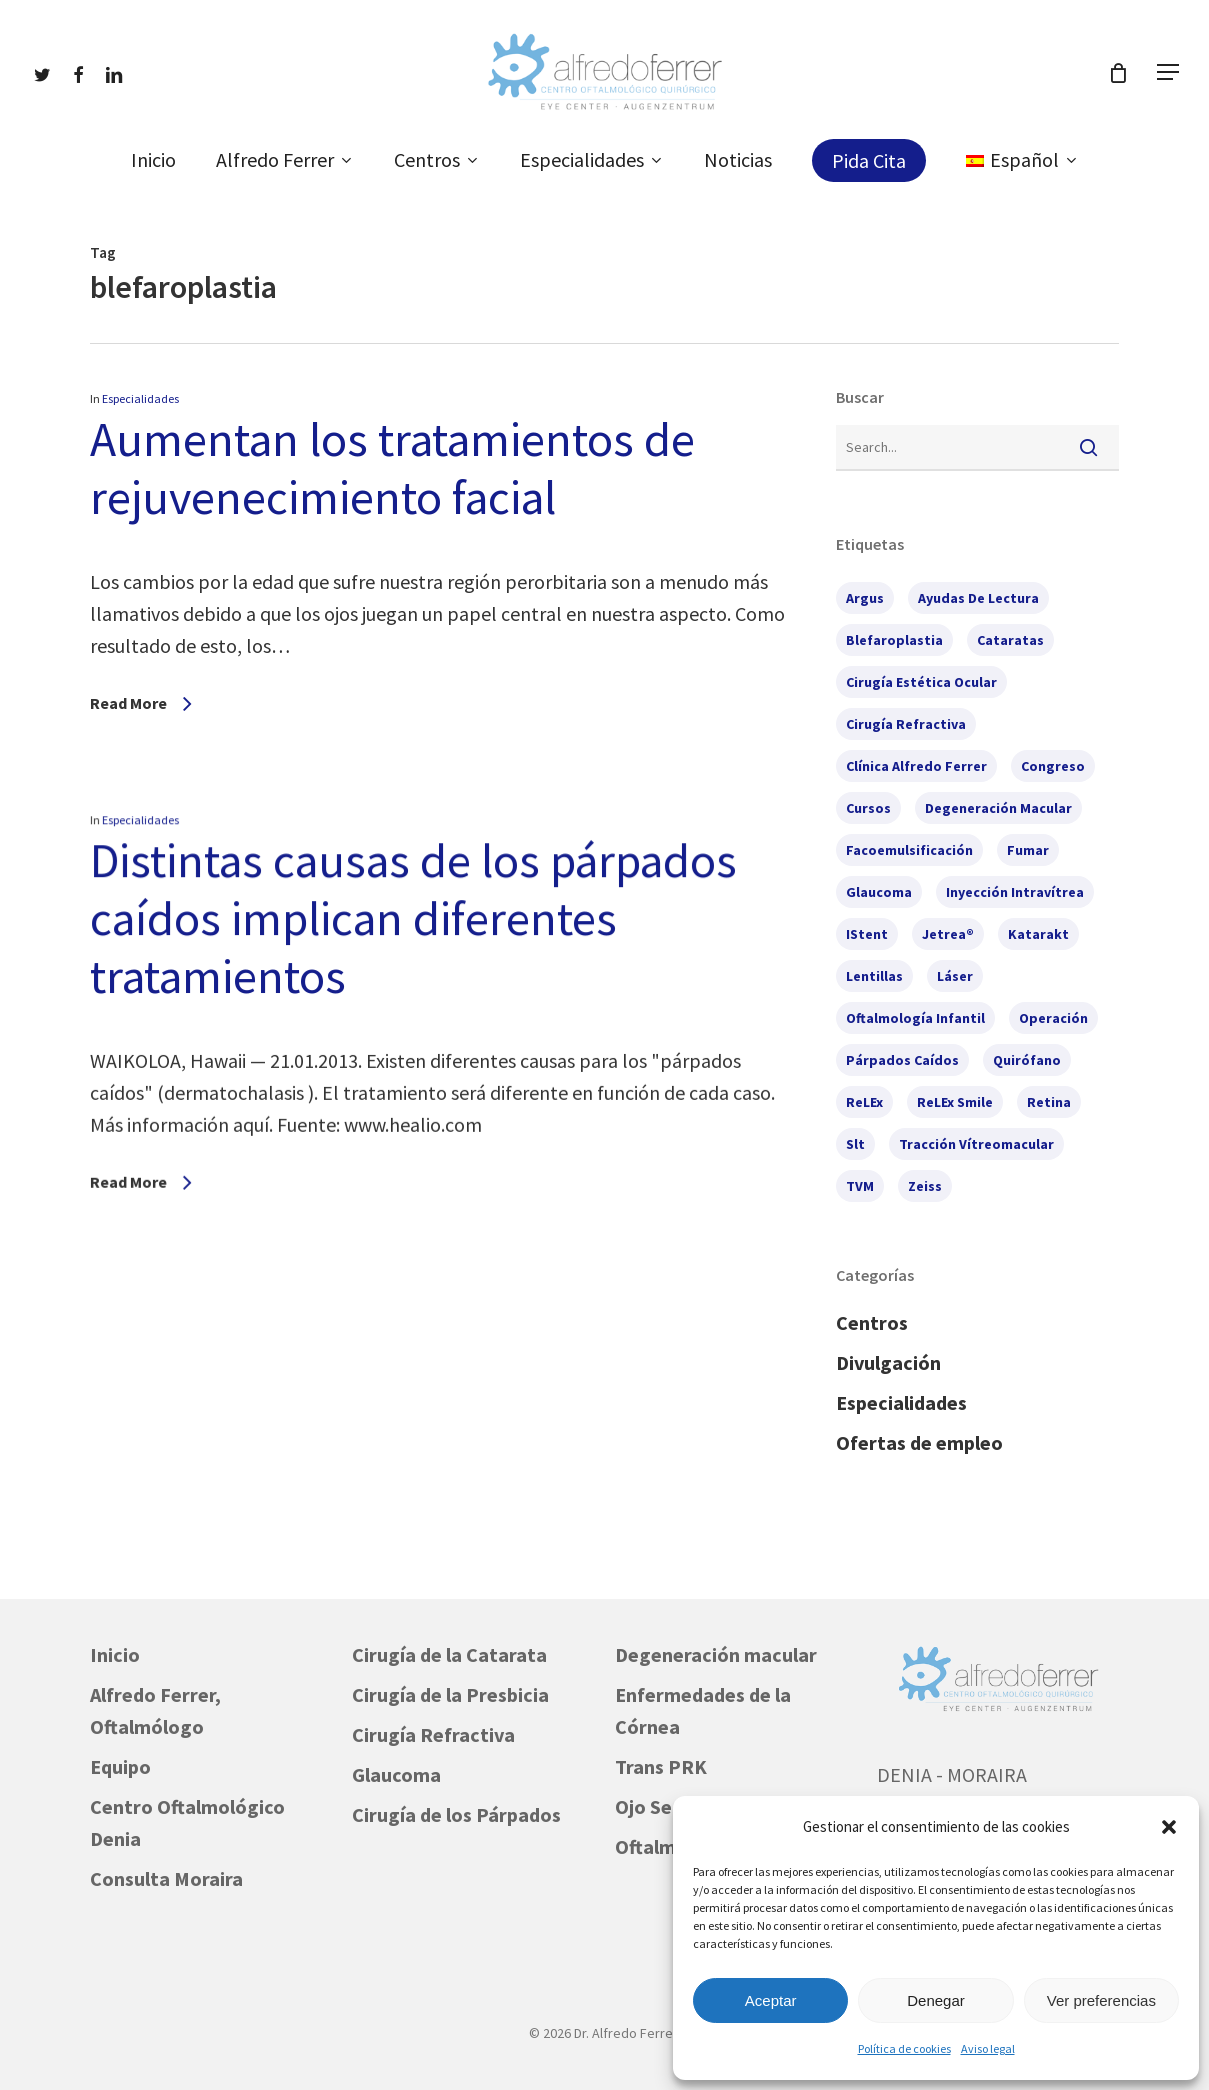  Describe the element at coordinates (879, 892) in the screenshot. I see `glaucoma [glaucoma (7 elementos)]` at that location.